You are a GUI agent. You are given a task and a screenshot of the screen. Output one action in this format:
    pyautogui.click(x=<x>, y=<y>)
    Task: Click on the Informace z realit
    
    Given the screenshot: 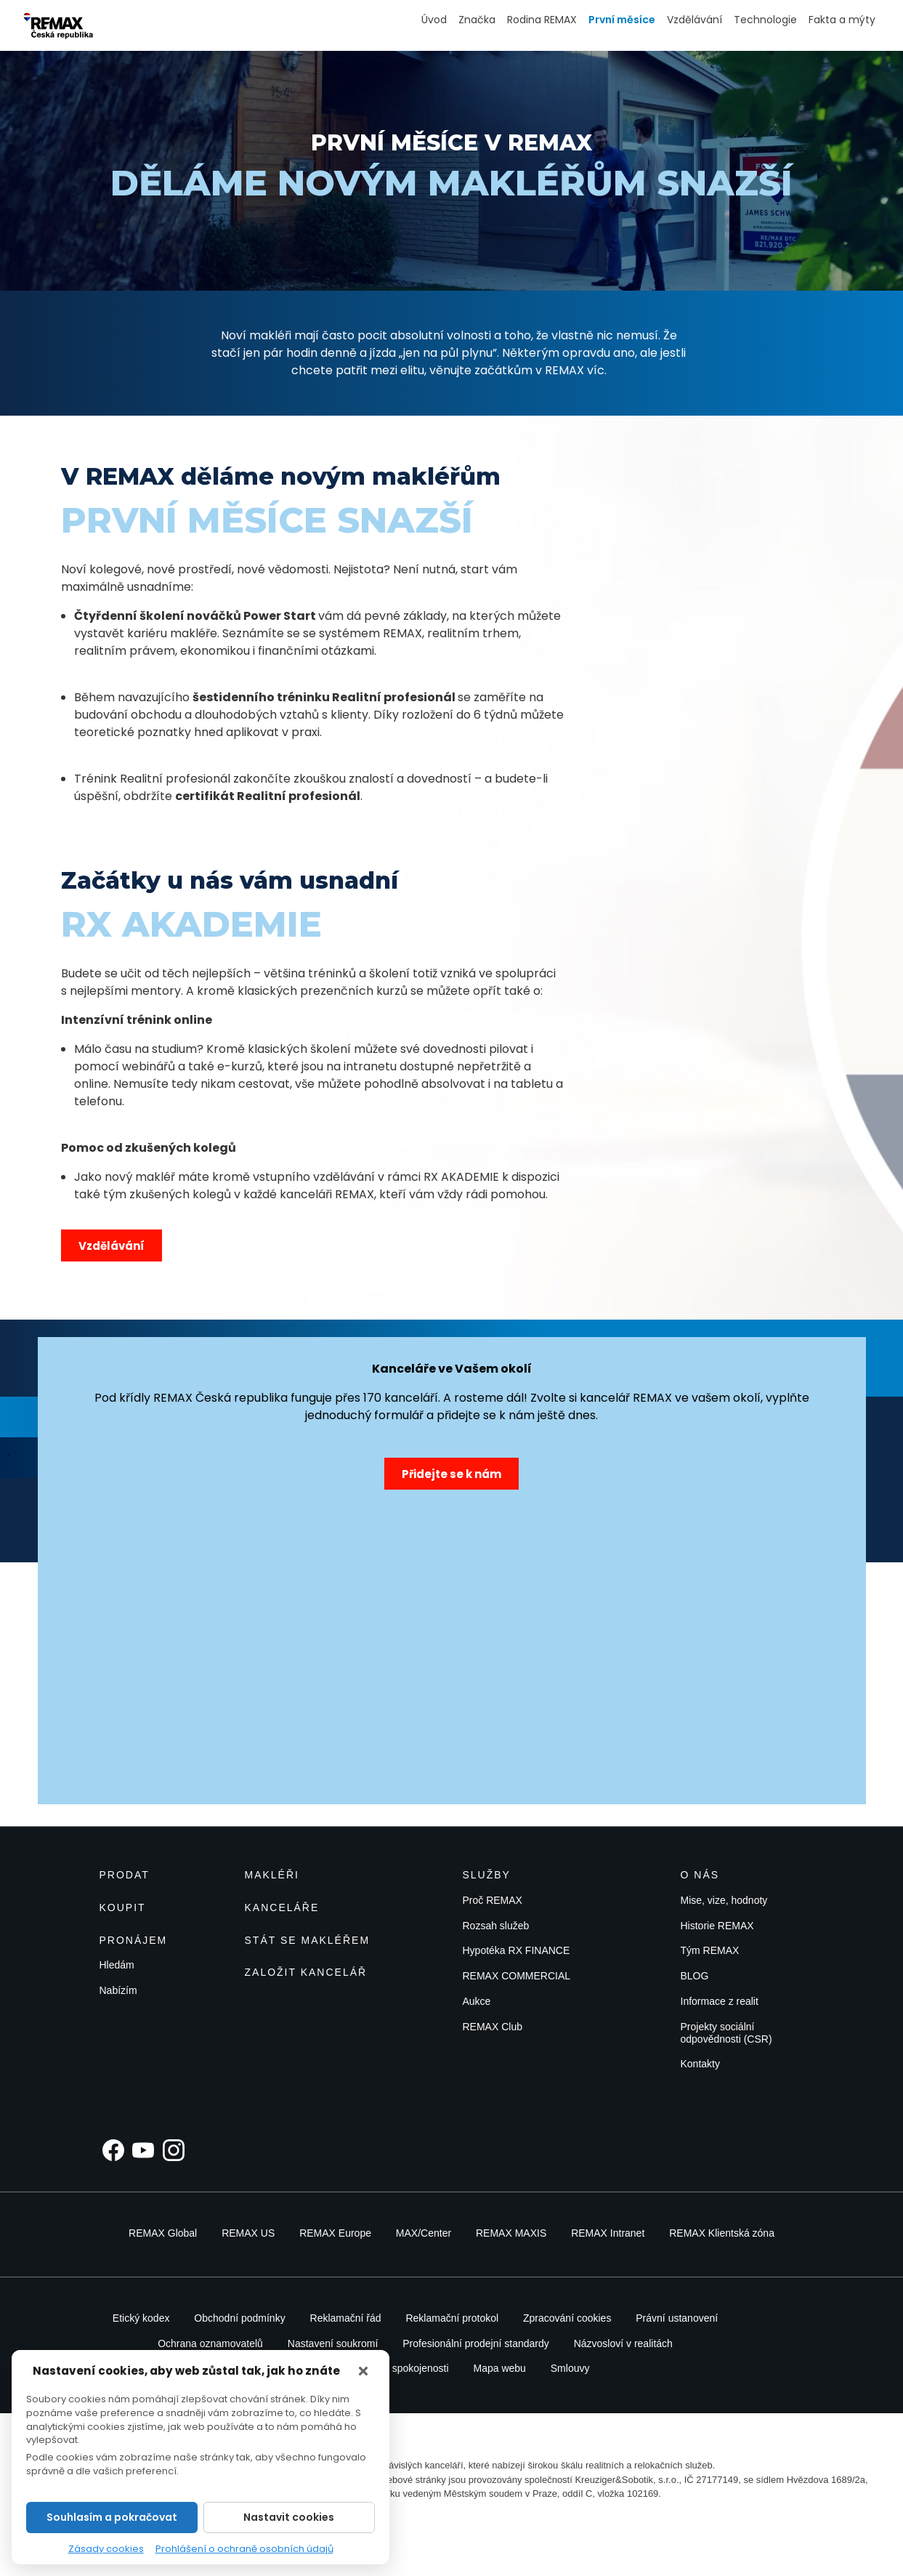 What is the action you would take?
    pyautogui.click(x=719, y=2001)
    